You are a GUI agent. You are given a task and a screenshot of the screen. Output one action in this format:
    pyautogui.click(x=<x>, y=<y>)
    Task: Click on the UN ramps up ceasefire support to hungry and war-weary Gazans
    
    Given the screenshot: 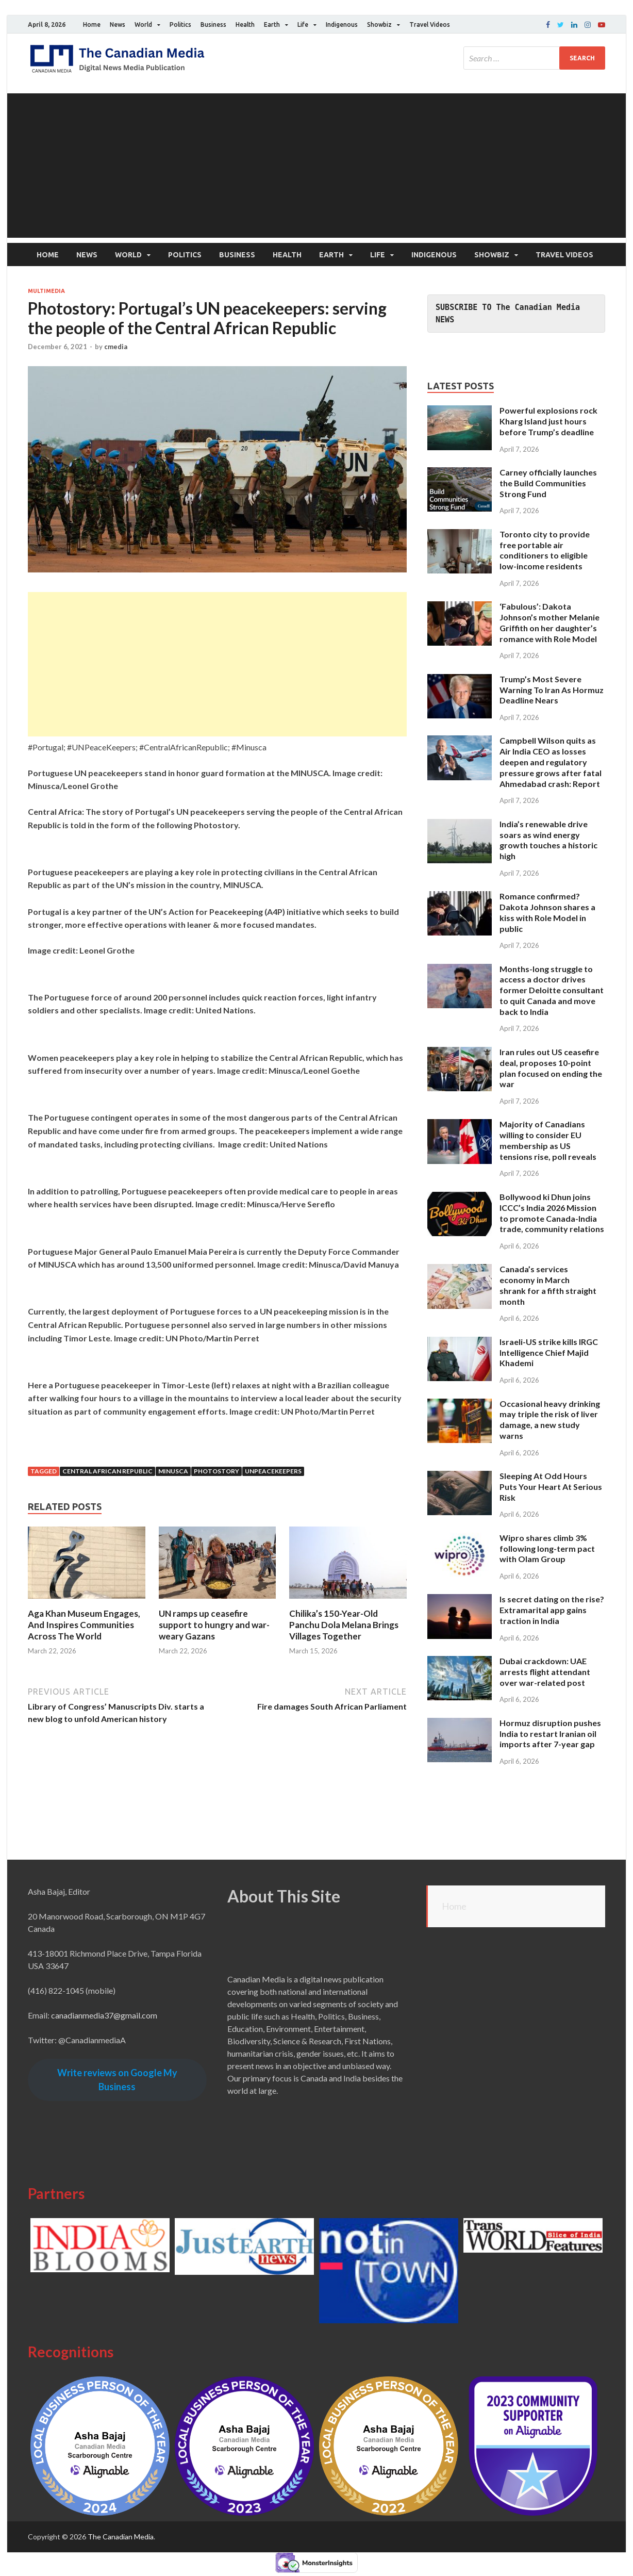 What is the action you would take?
    pyautogui.click(x=214, y=1625)
    